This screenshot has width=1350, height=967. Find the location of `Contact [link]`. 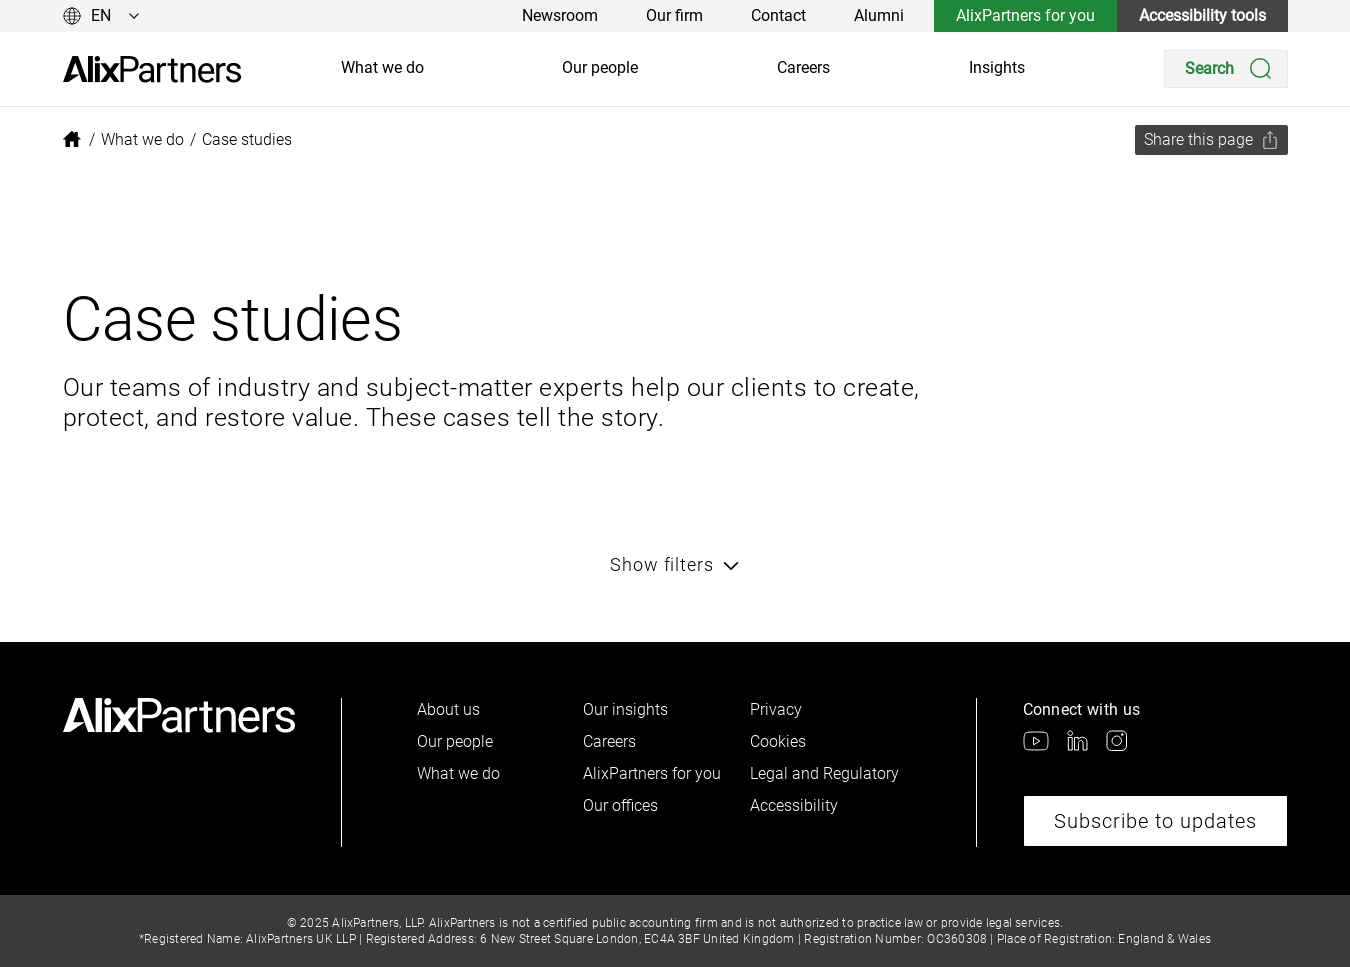

Contact [link] is located at coordinates (778, 15).